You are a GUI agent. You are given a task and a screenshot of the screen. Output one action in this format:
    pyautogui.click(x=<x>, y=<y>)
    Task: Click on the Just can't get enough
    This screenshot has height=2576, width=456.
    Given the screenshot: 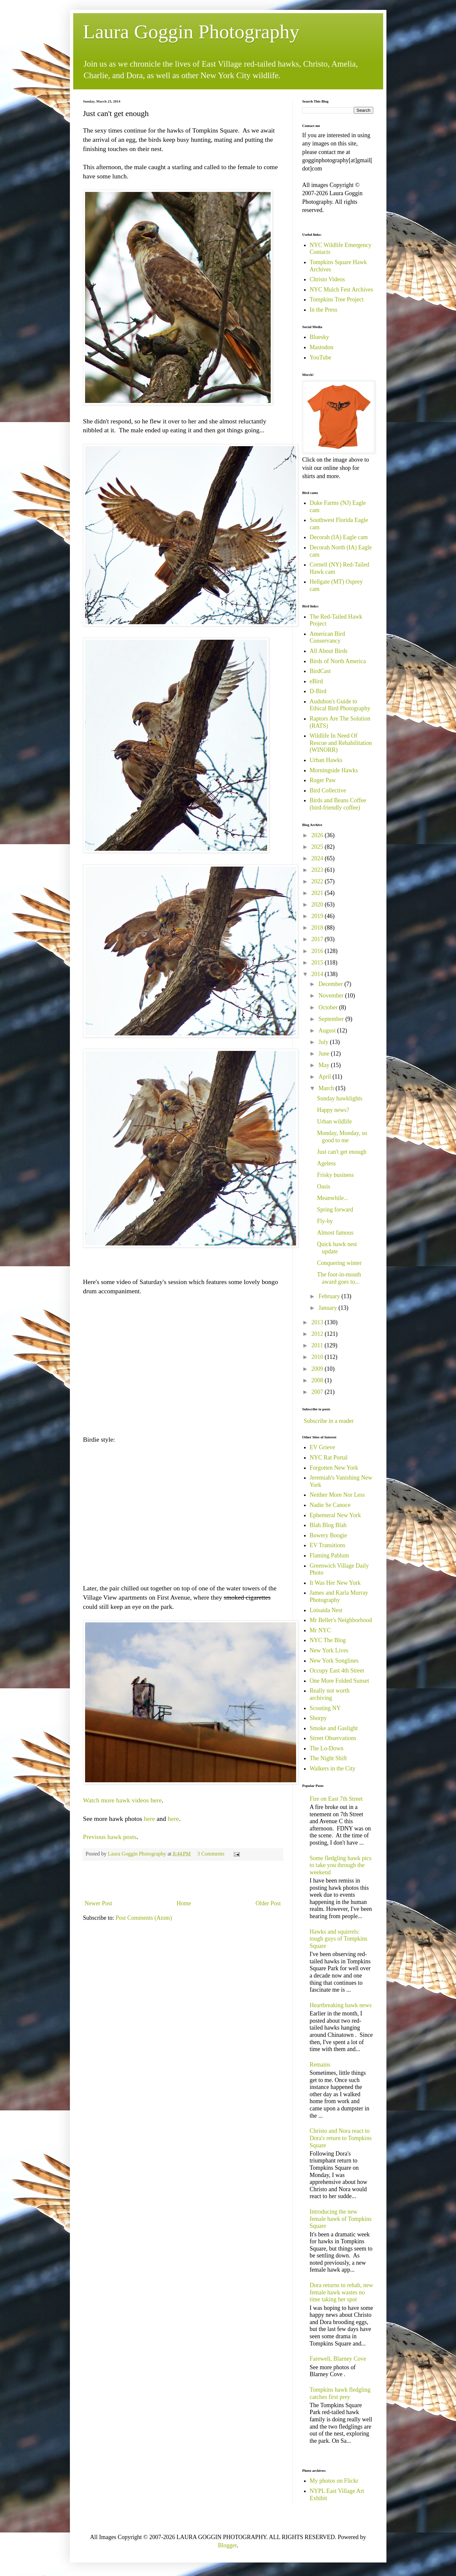 What is the action you would take?
    pyautogui.click(x=341, y=1152)
    